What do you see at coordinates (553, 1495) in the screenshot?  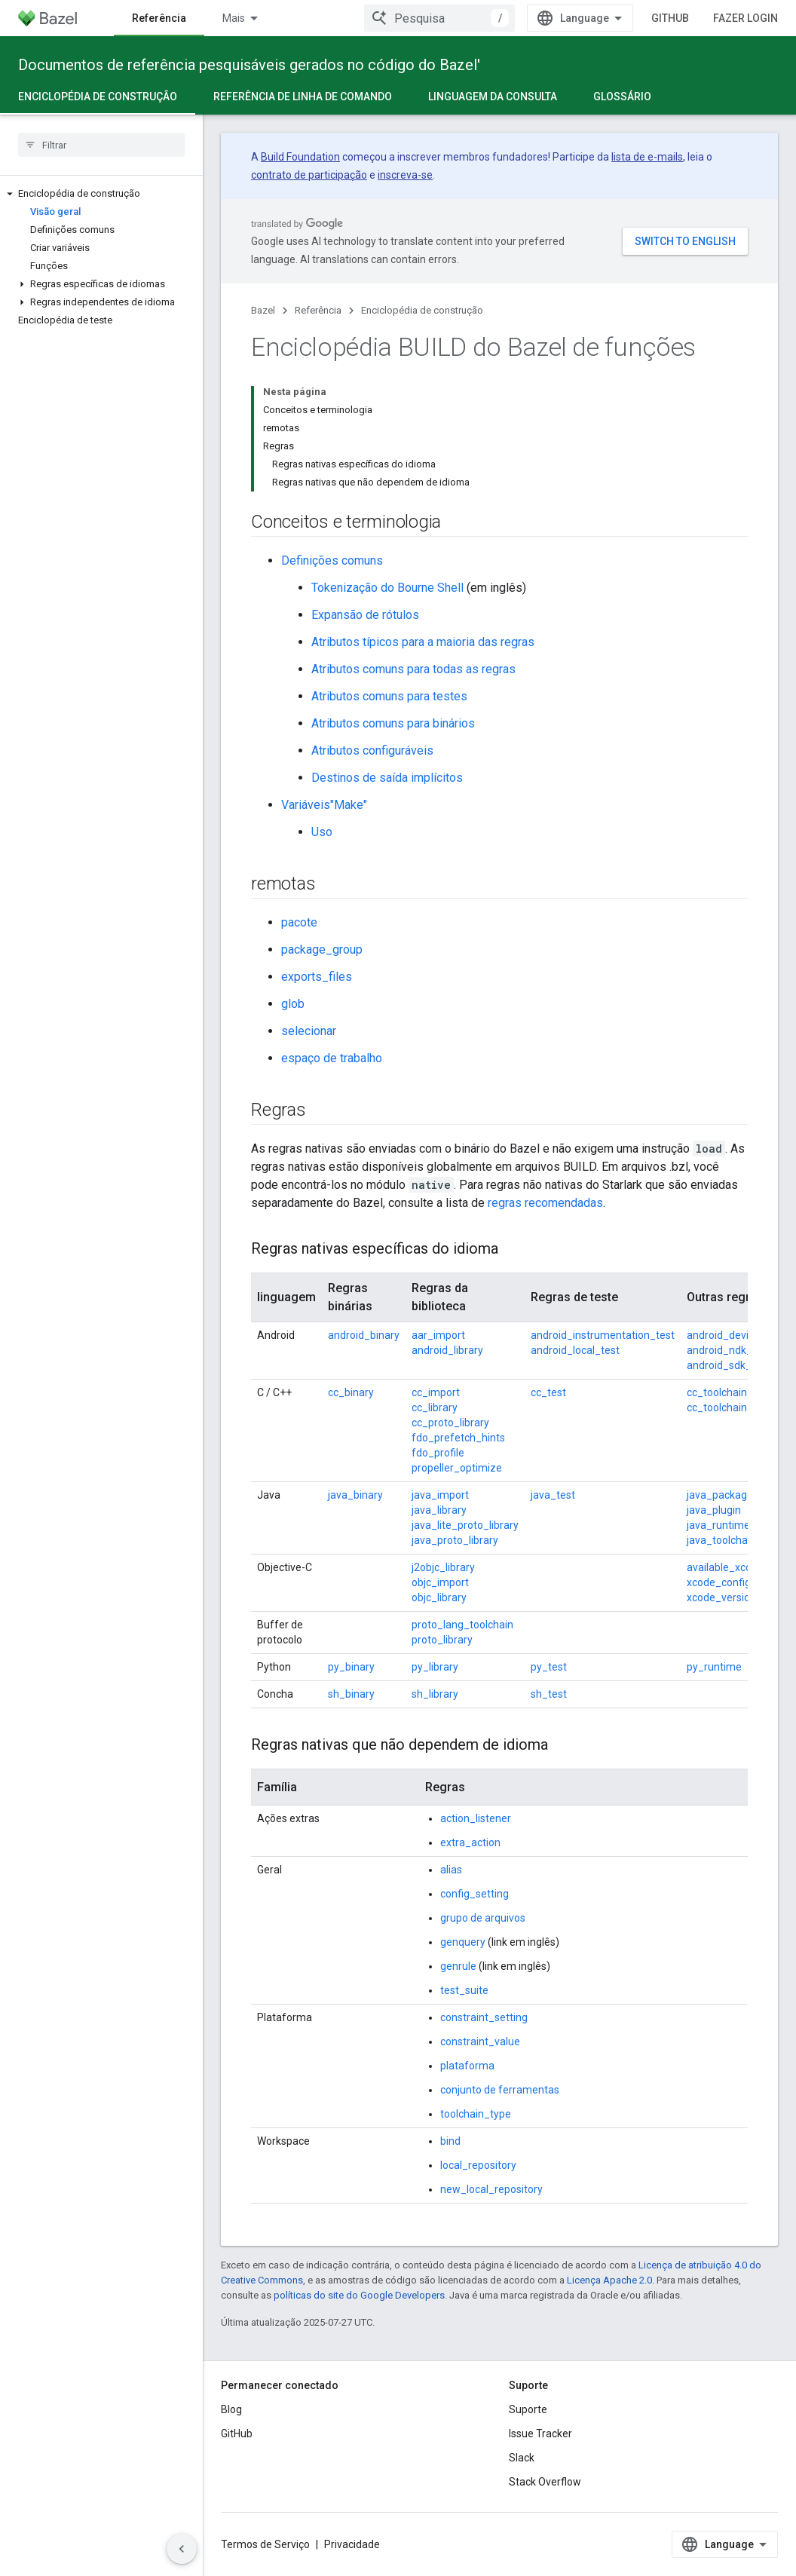 I see `java_test` at bounding box center [553, 1495].